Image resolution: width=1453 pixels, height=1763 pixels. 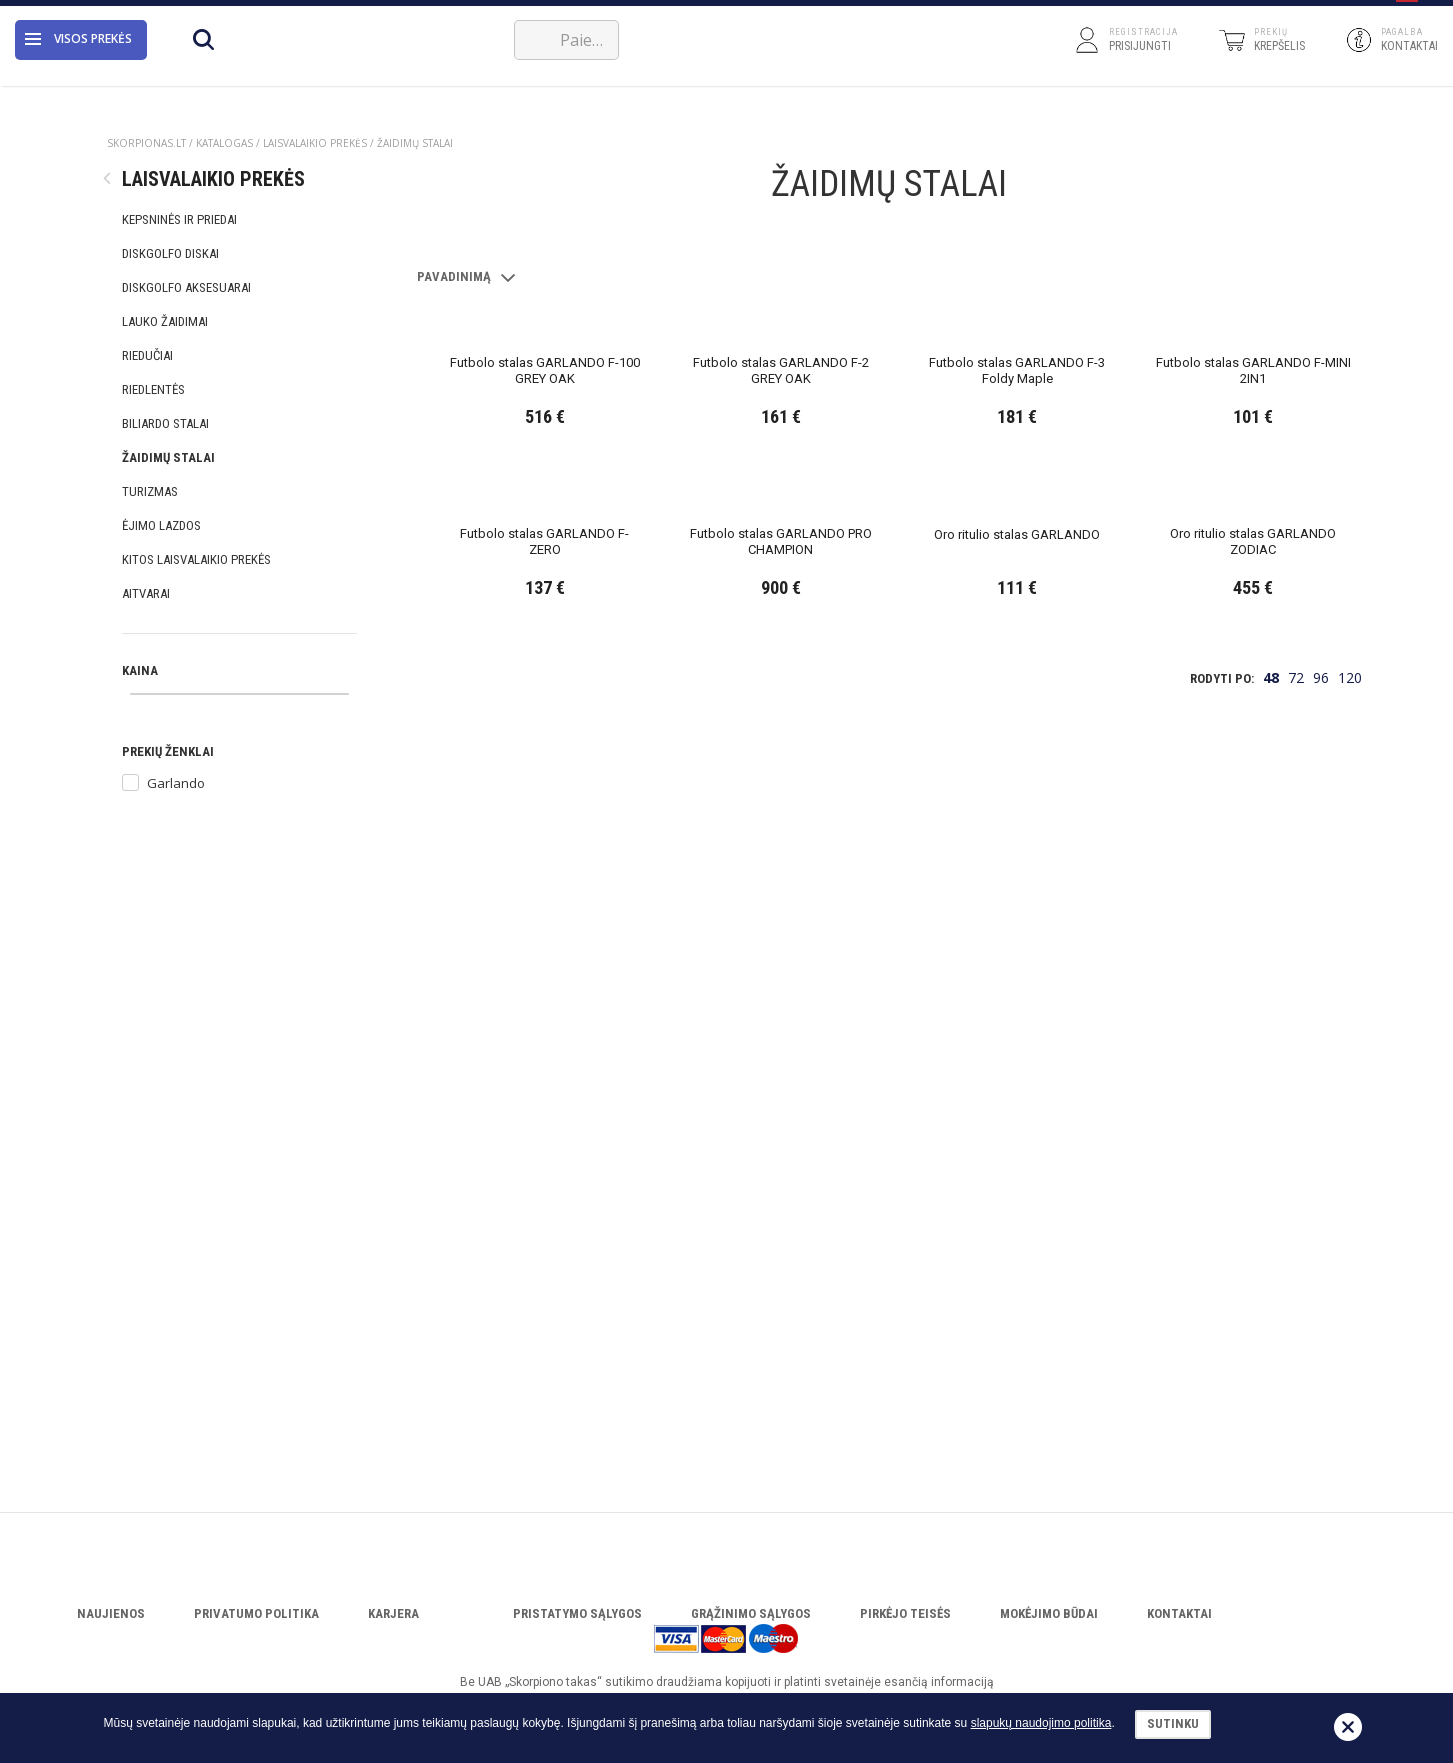 What do you see at coordinates (256, 1613) in the screenshot?
I see `Privatumo politika` at bounding box center [256, 1613].